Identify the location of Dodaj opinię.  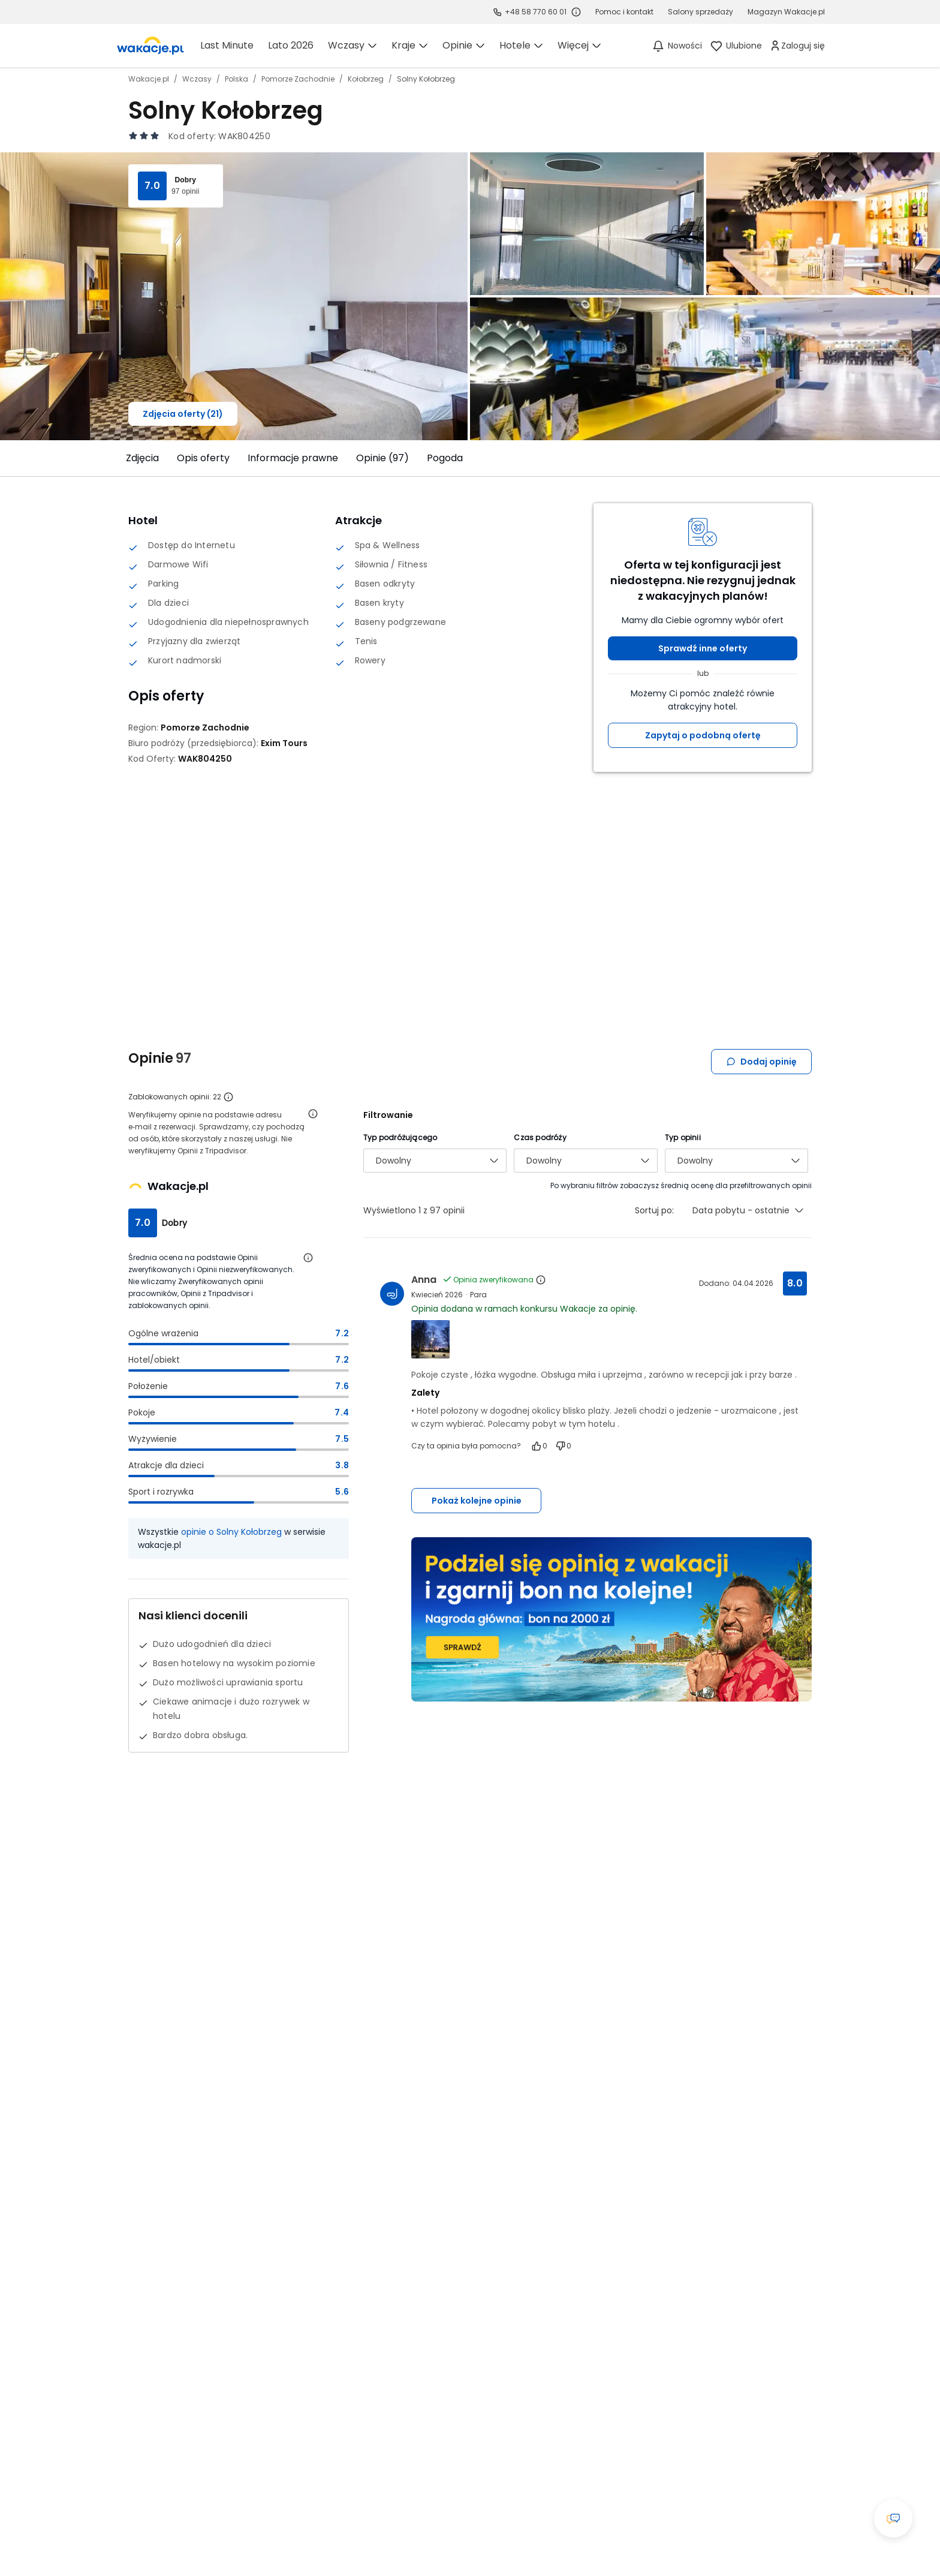
(761, 1062).